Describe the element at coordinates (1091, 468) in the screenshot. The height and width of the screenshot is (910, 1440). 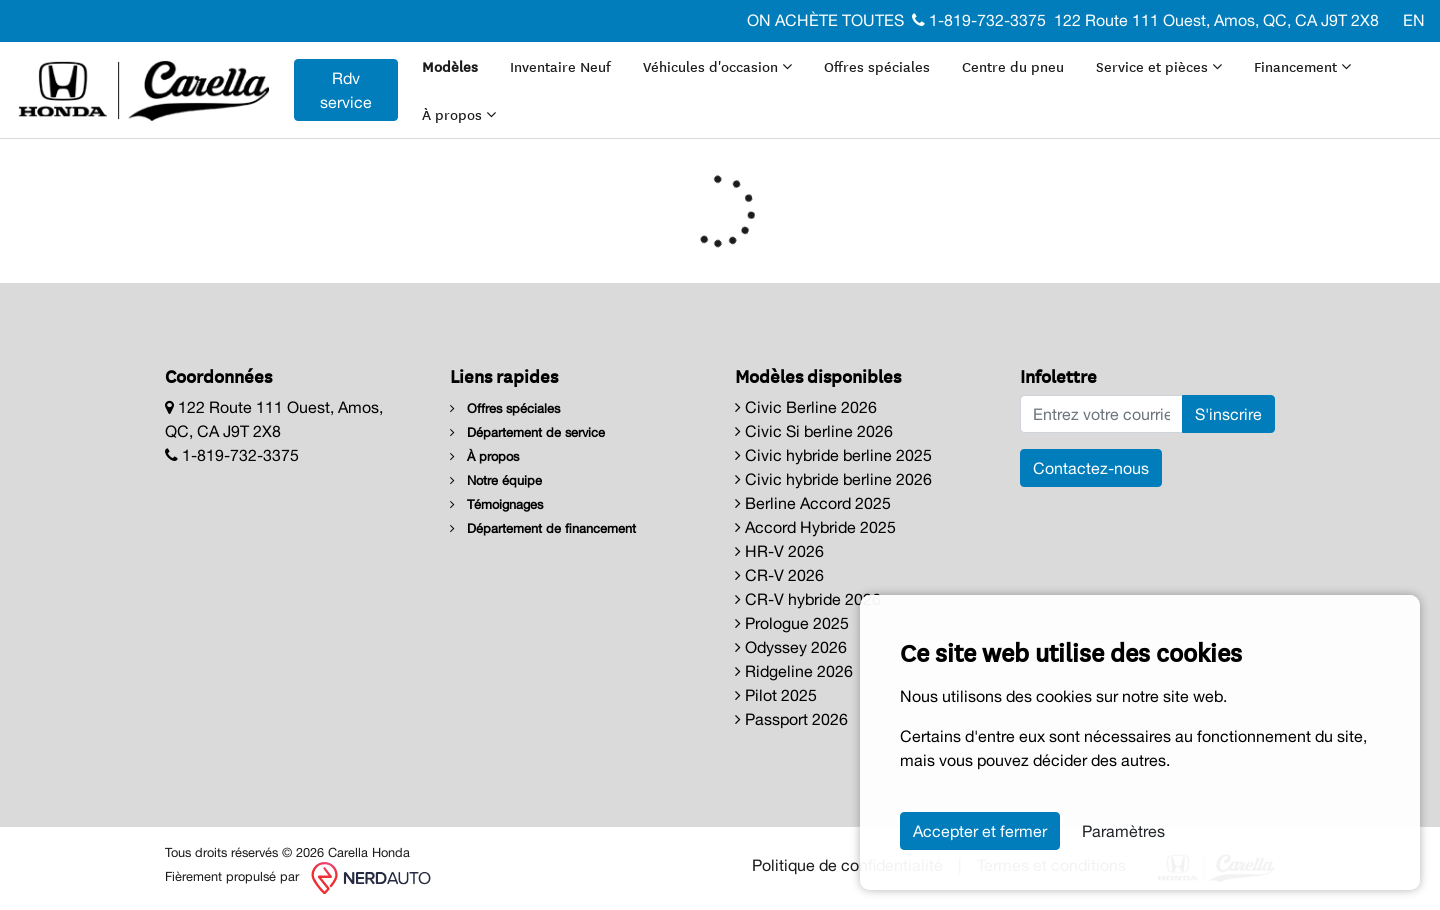
I see `Contactez-nous` at that location.